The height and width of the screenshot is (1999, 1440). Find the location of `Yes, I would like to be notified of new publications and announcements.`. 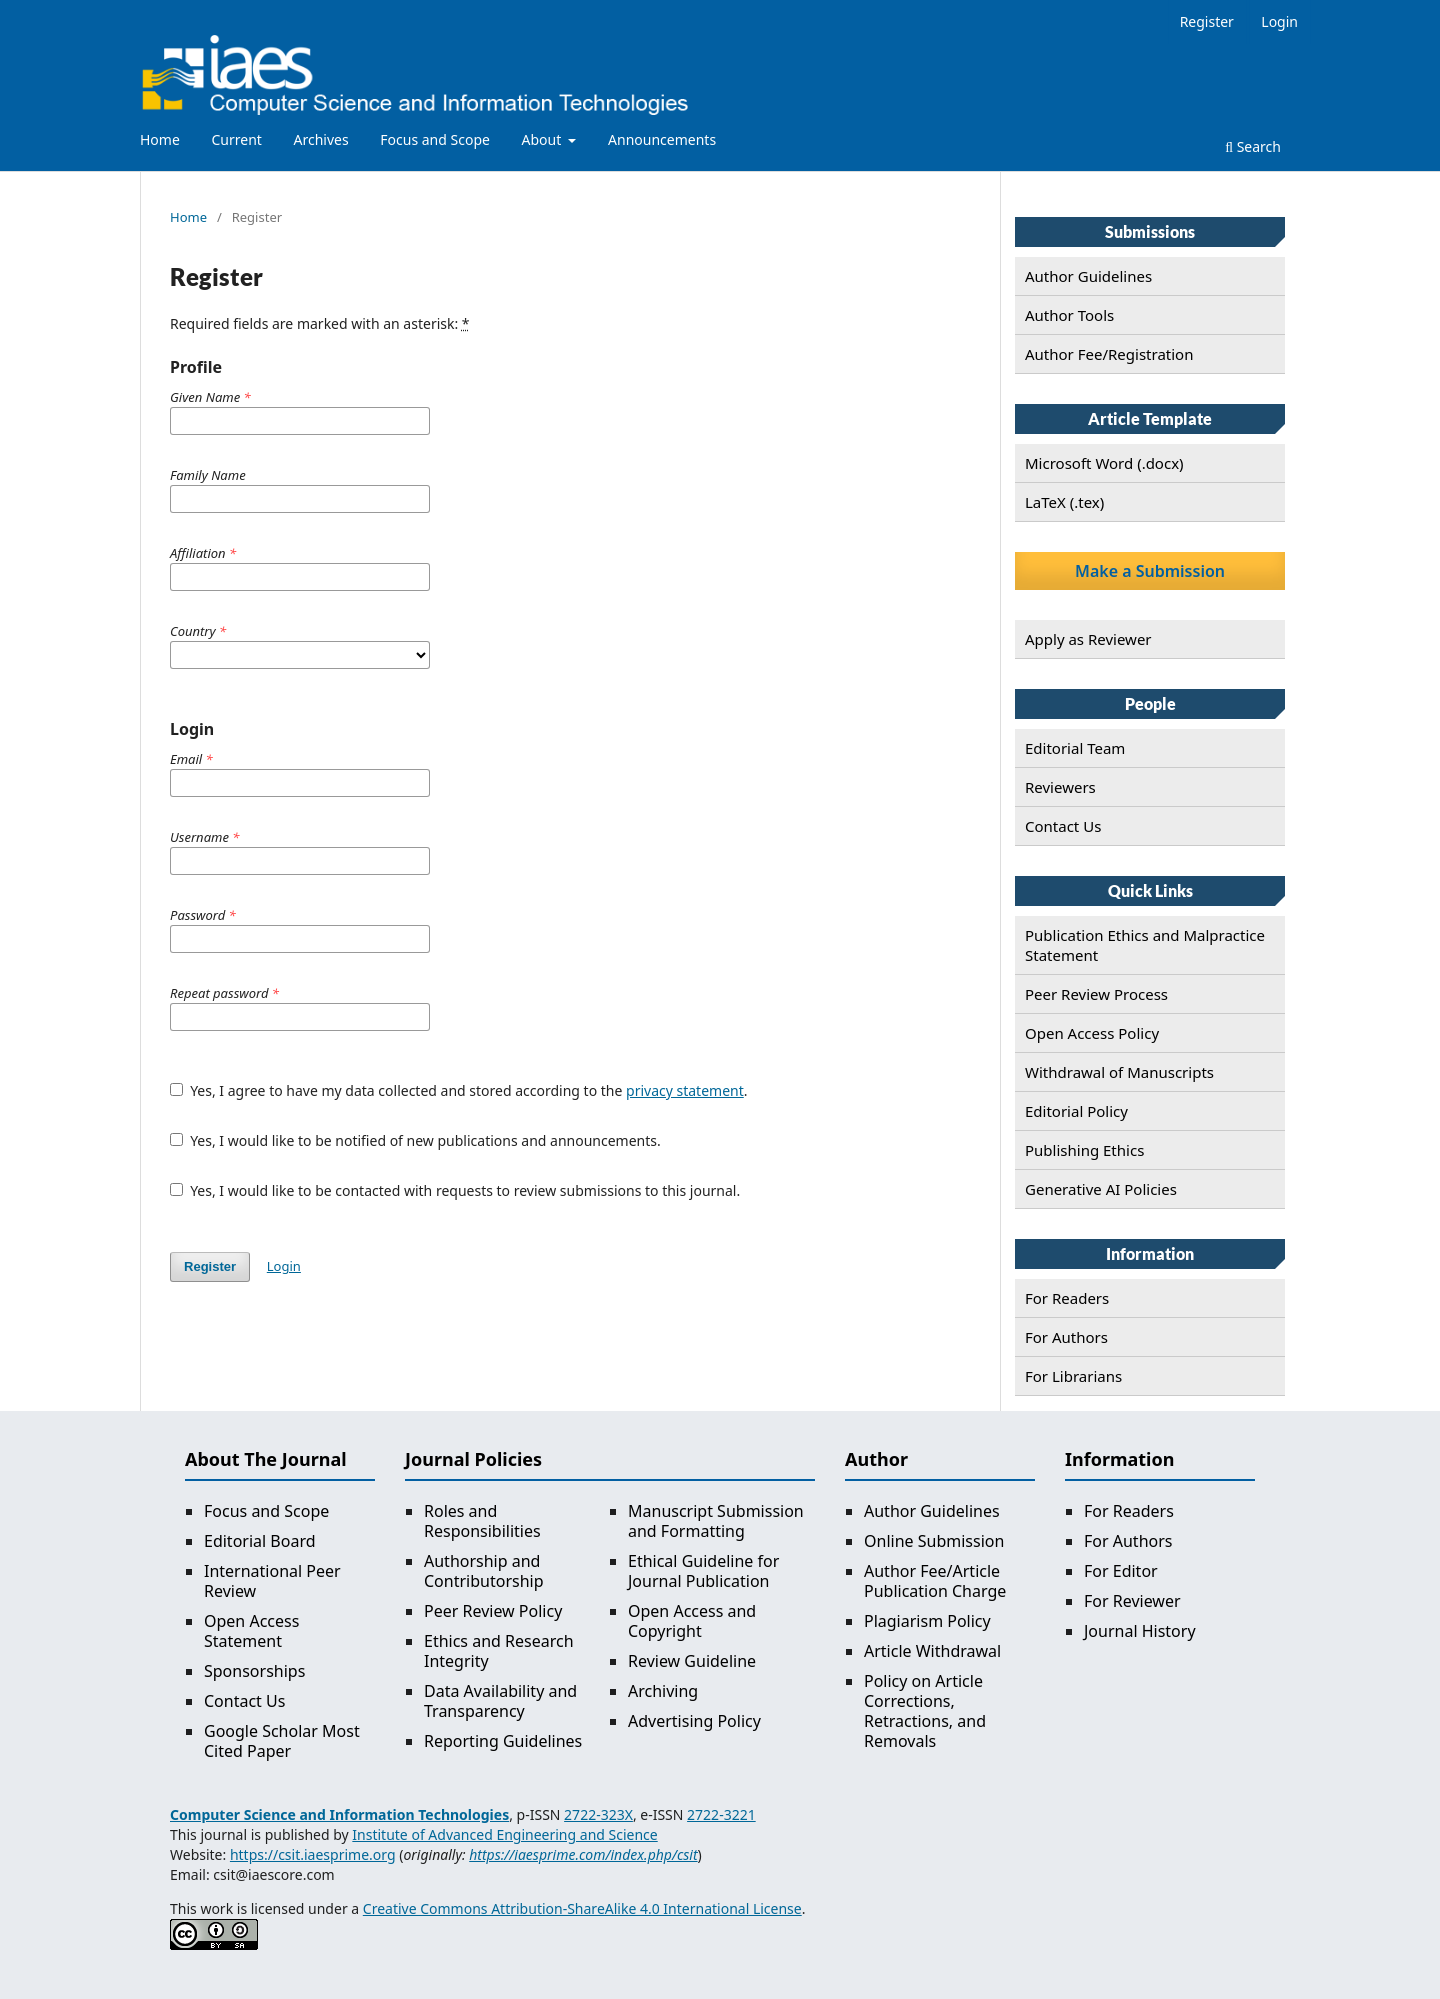

Yes, I would like to be notified of new publications and announcements. is located at coordinates (415, 1140).